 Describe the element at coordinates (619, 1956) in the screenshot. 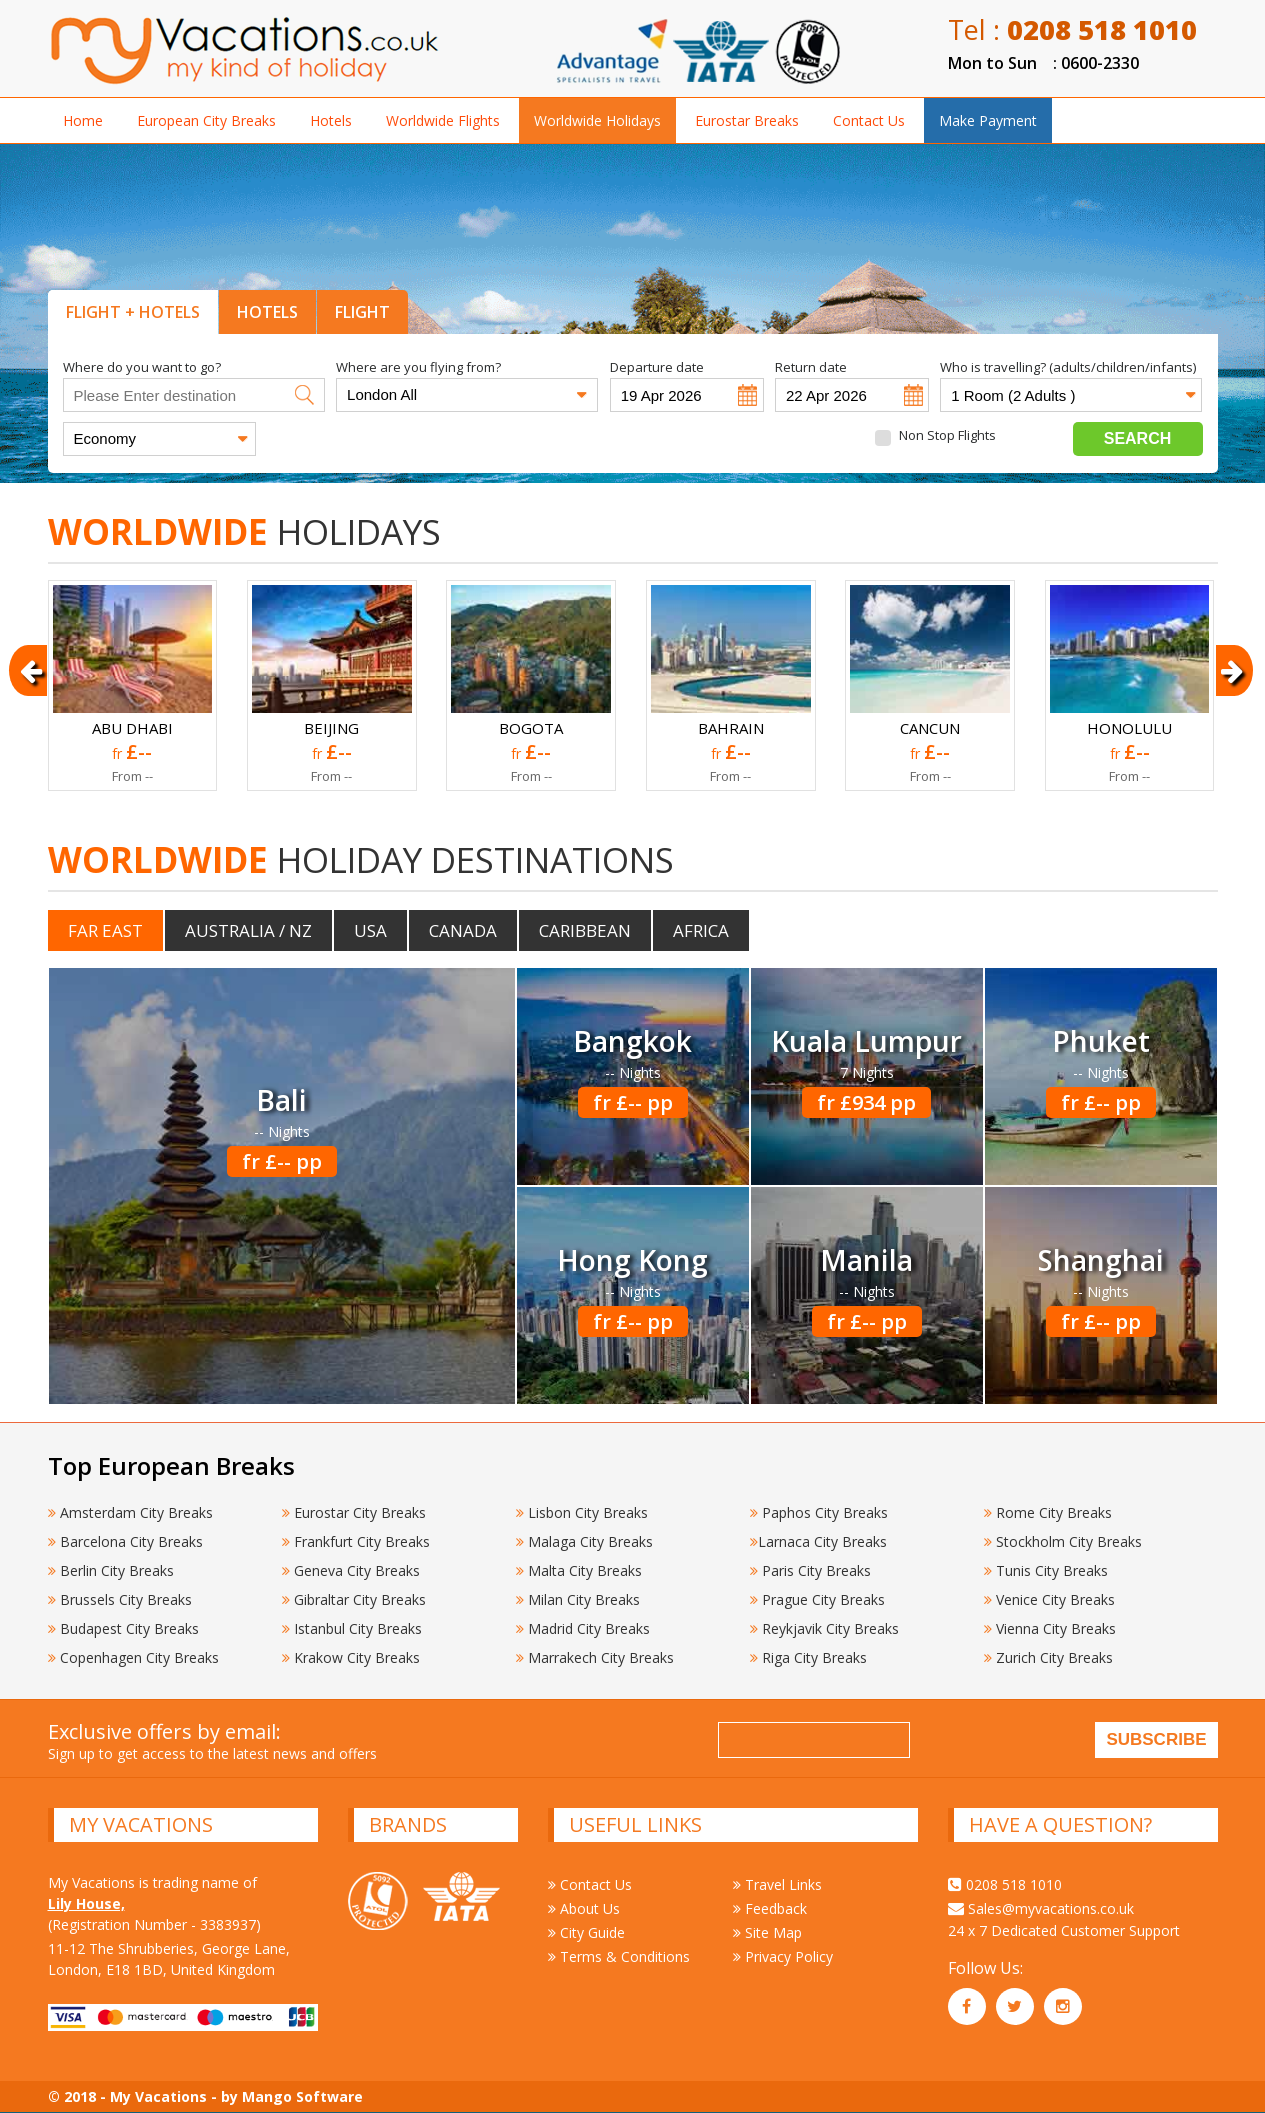

I see `Terms & Conditions` at that location.